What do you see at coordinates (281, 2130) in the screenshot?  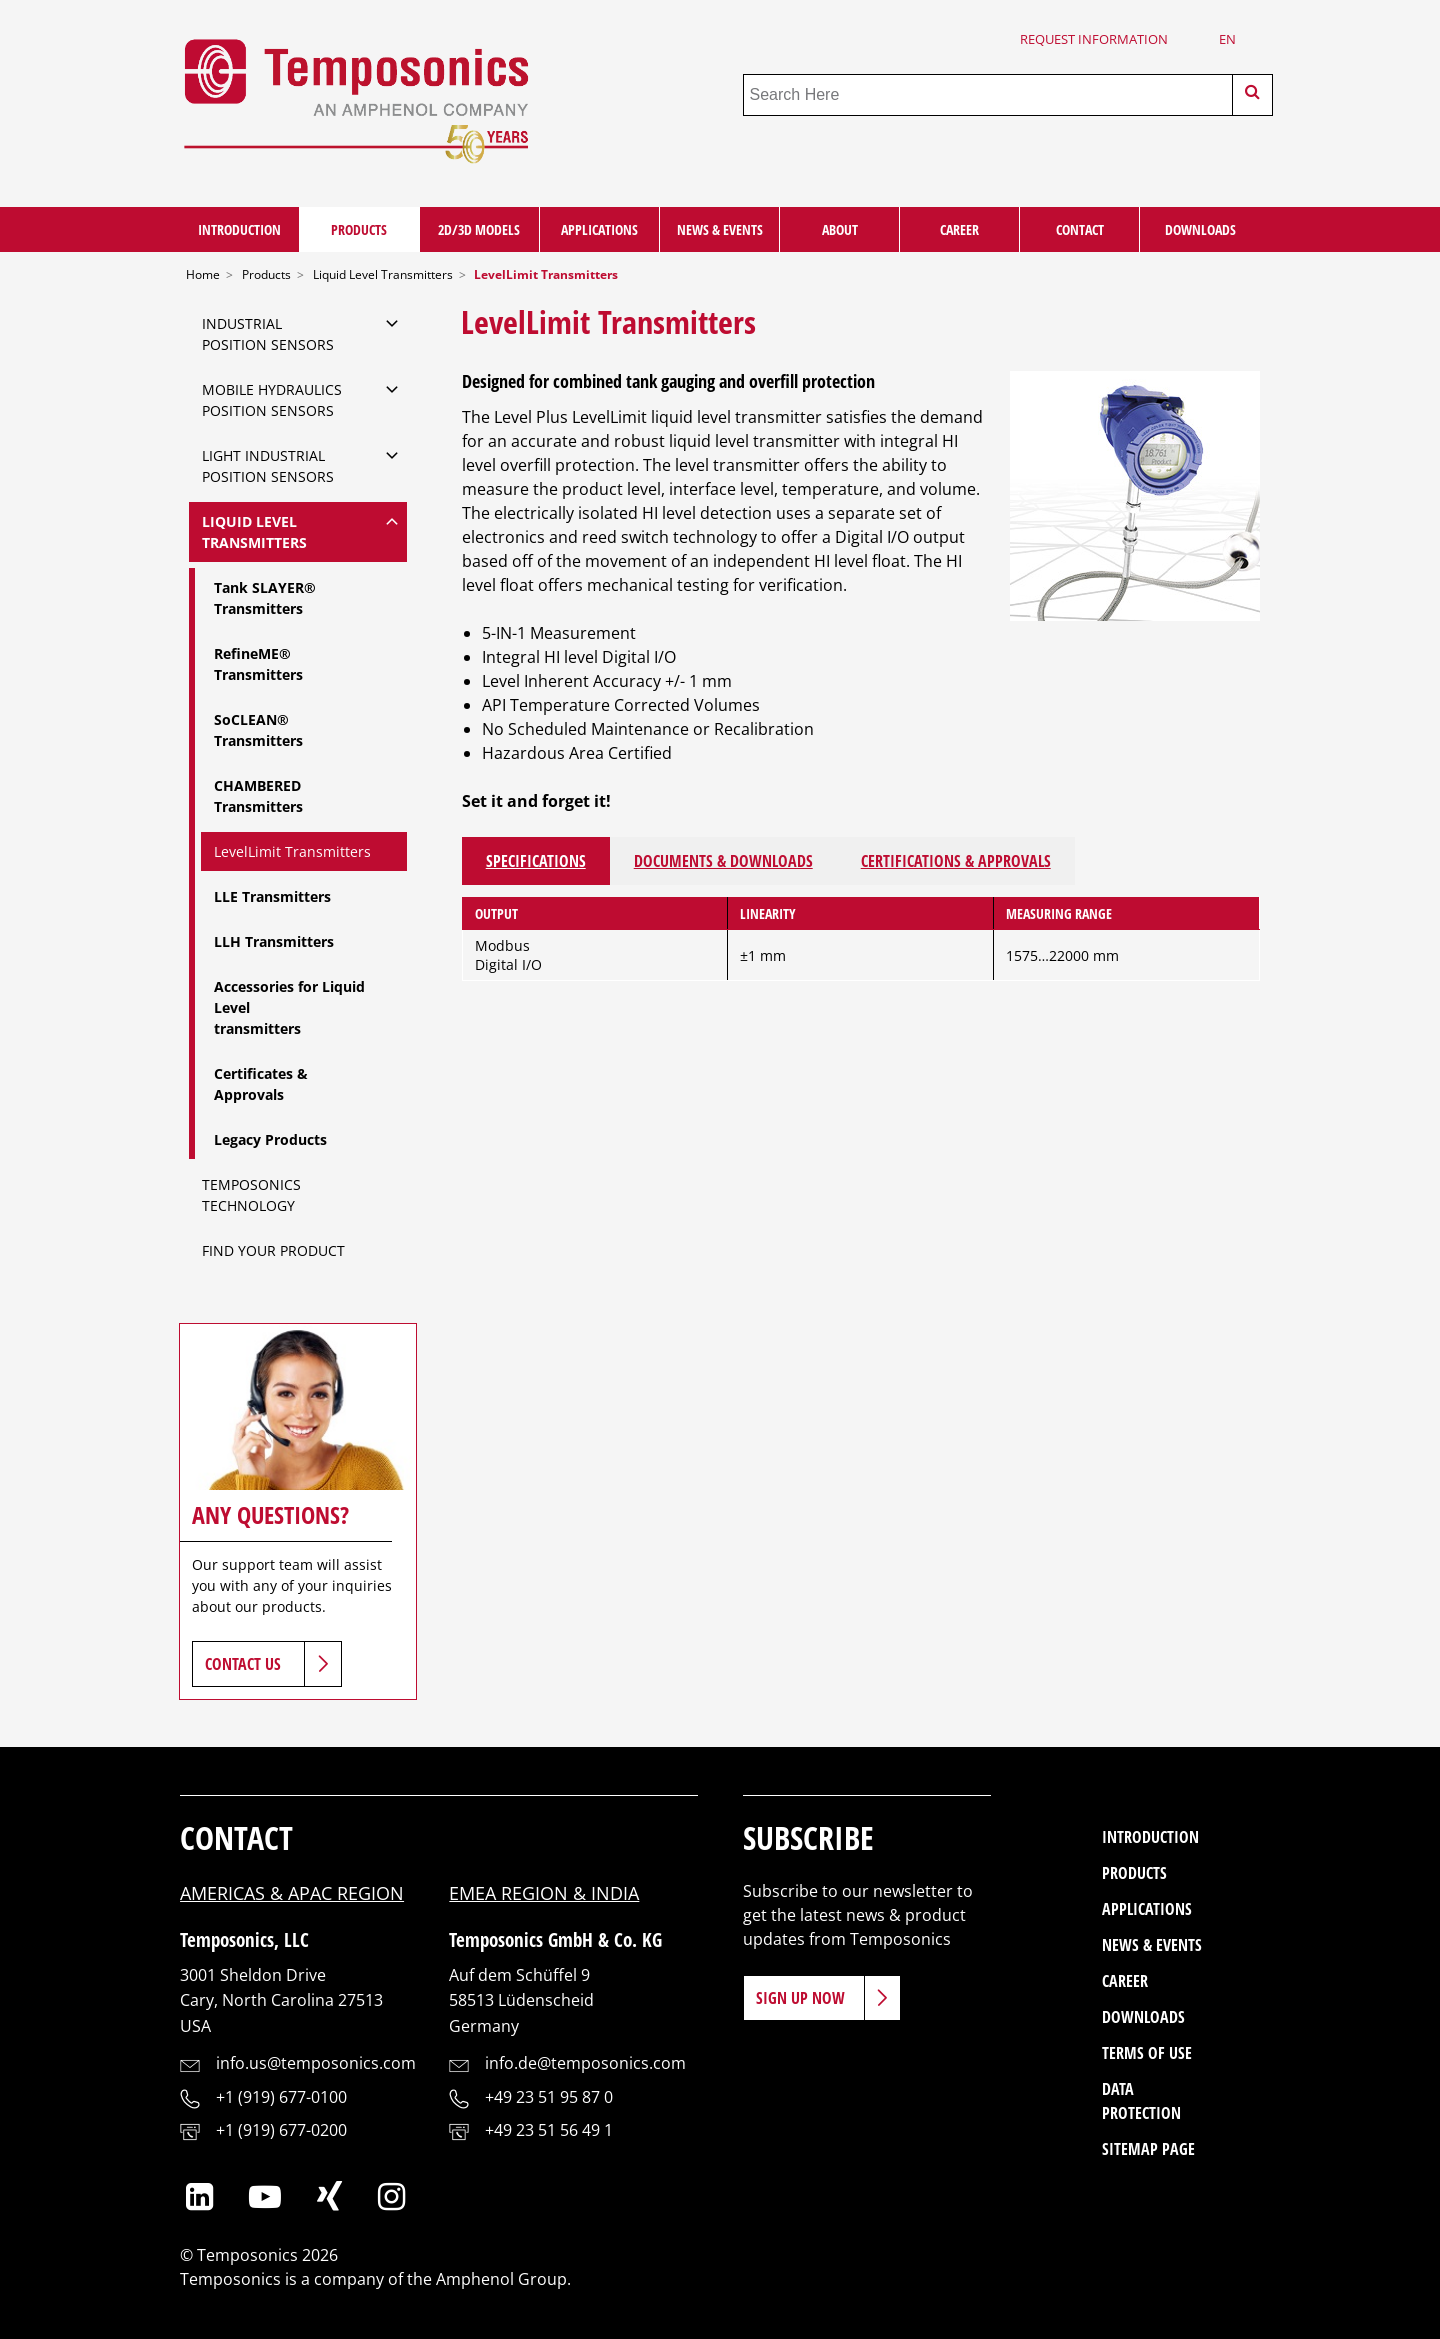 I see `+1 (919) 677-0200` at bounding box center [281, 2130].